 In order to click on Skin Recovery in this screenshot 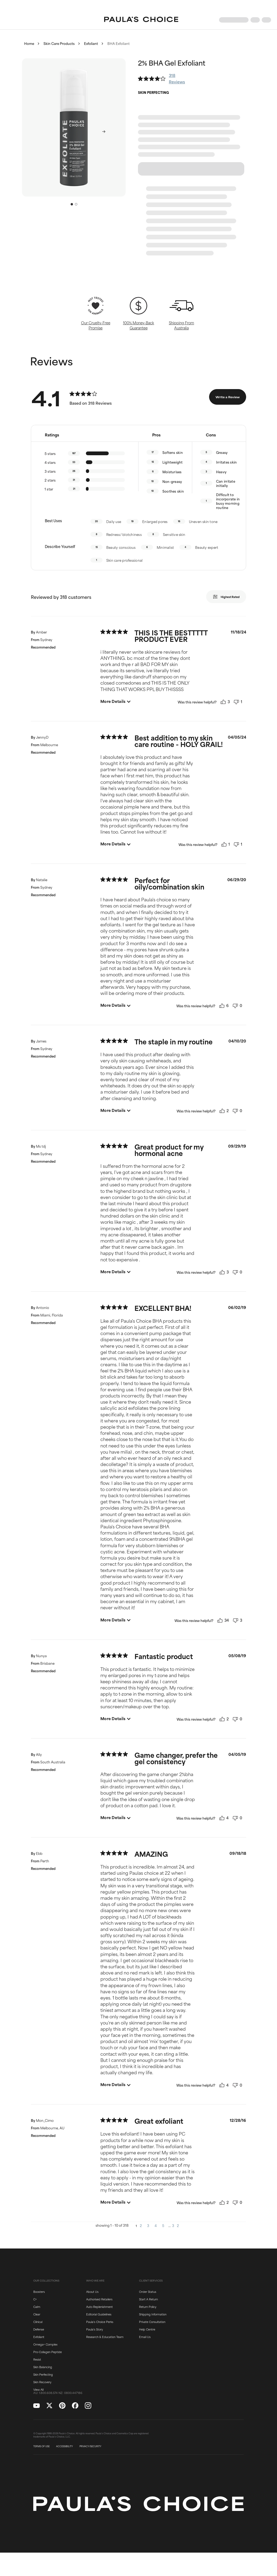, I will do `click(42, 2382)`.